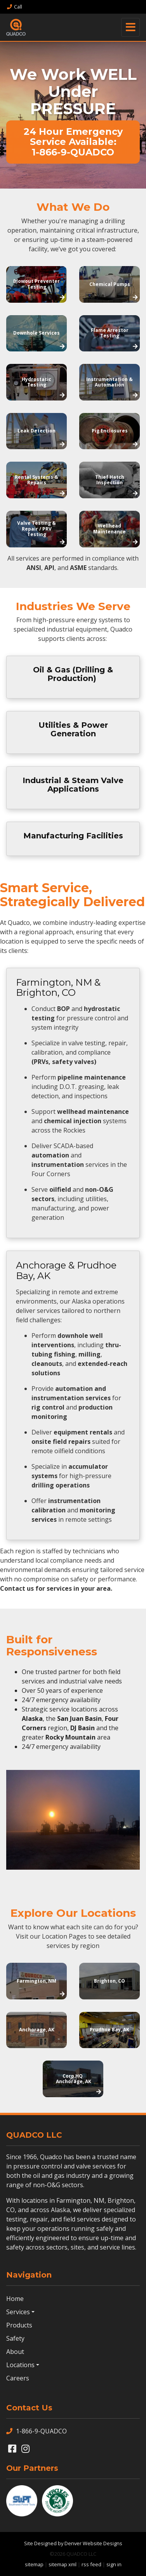 The width and height of the screenshot is (146, 2576). I want to click on [Toggle navigation], so click(130, 27).